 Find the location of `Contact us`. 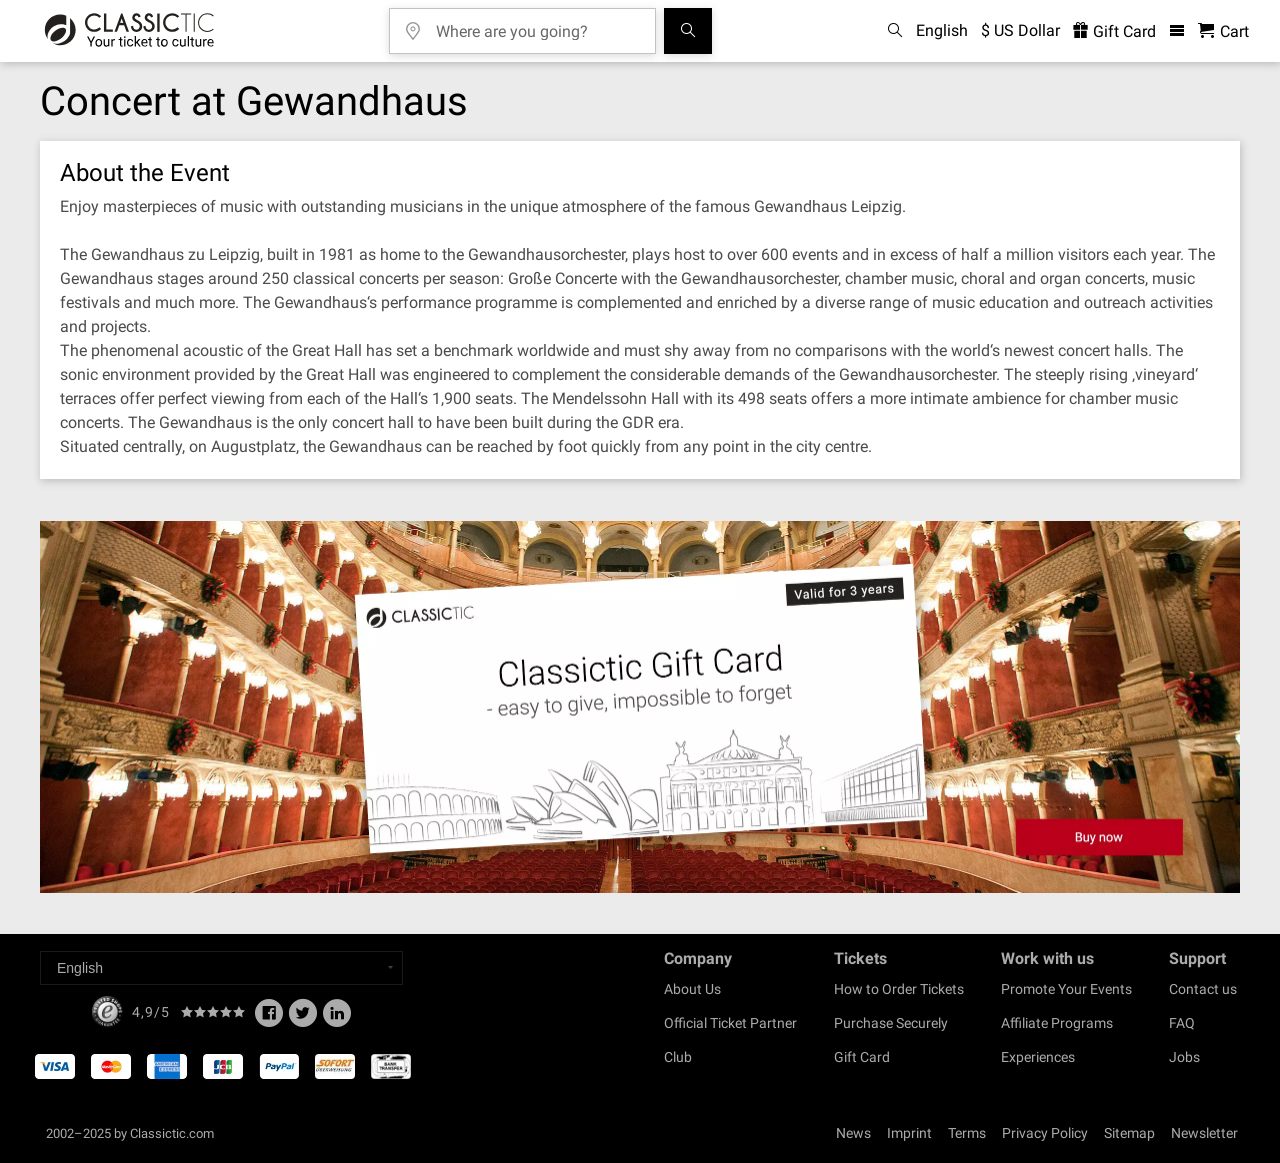

Contact us is located at coordinates (1203, 989).